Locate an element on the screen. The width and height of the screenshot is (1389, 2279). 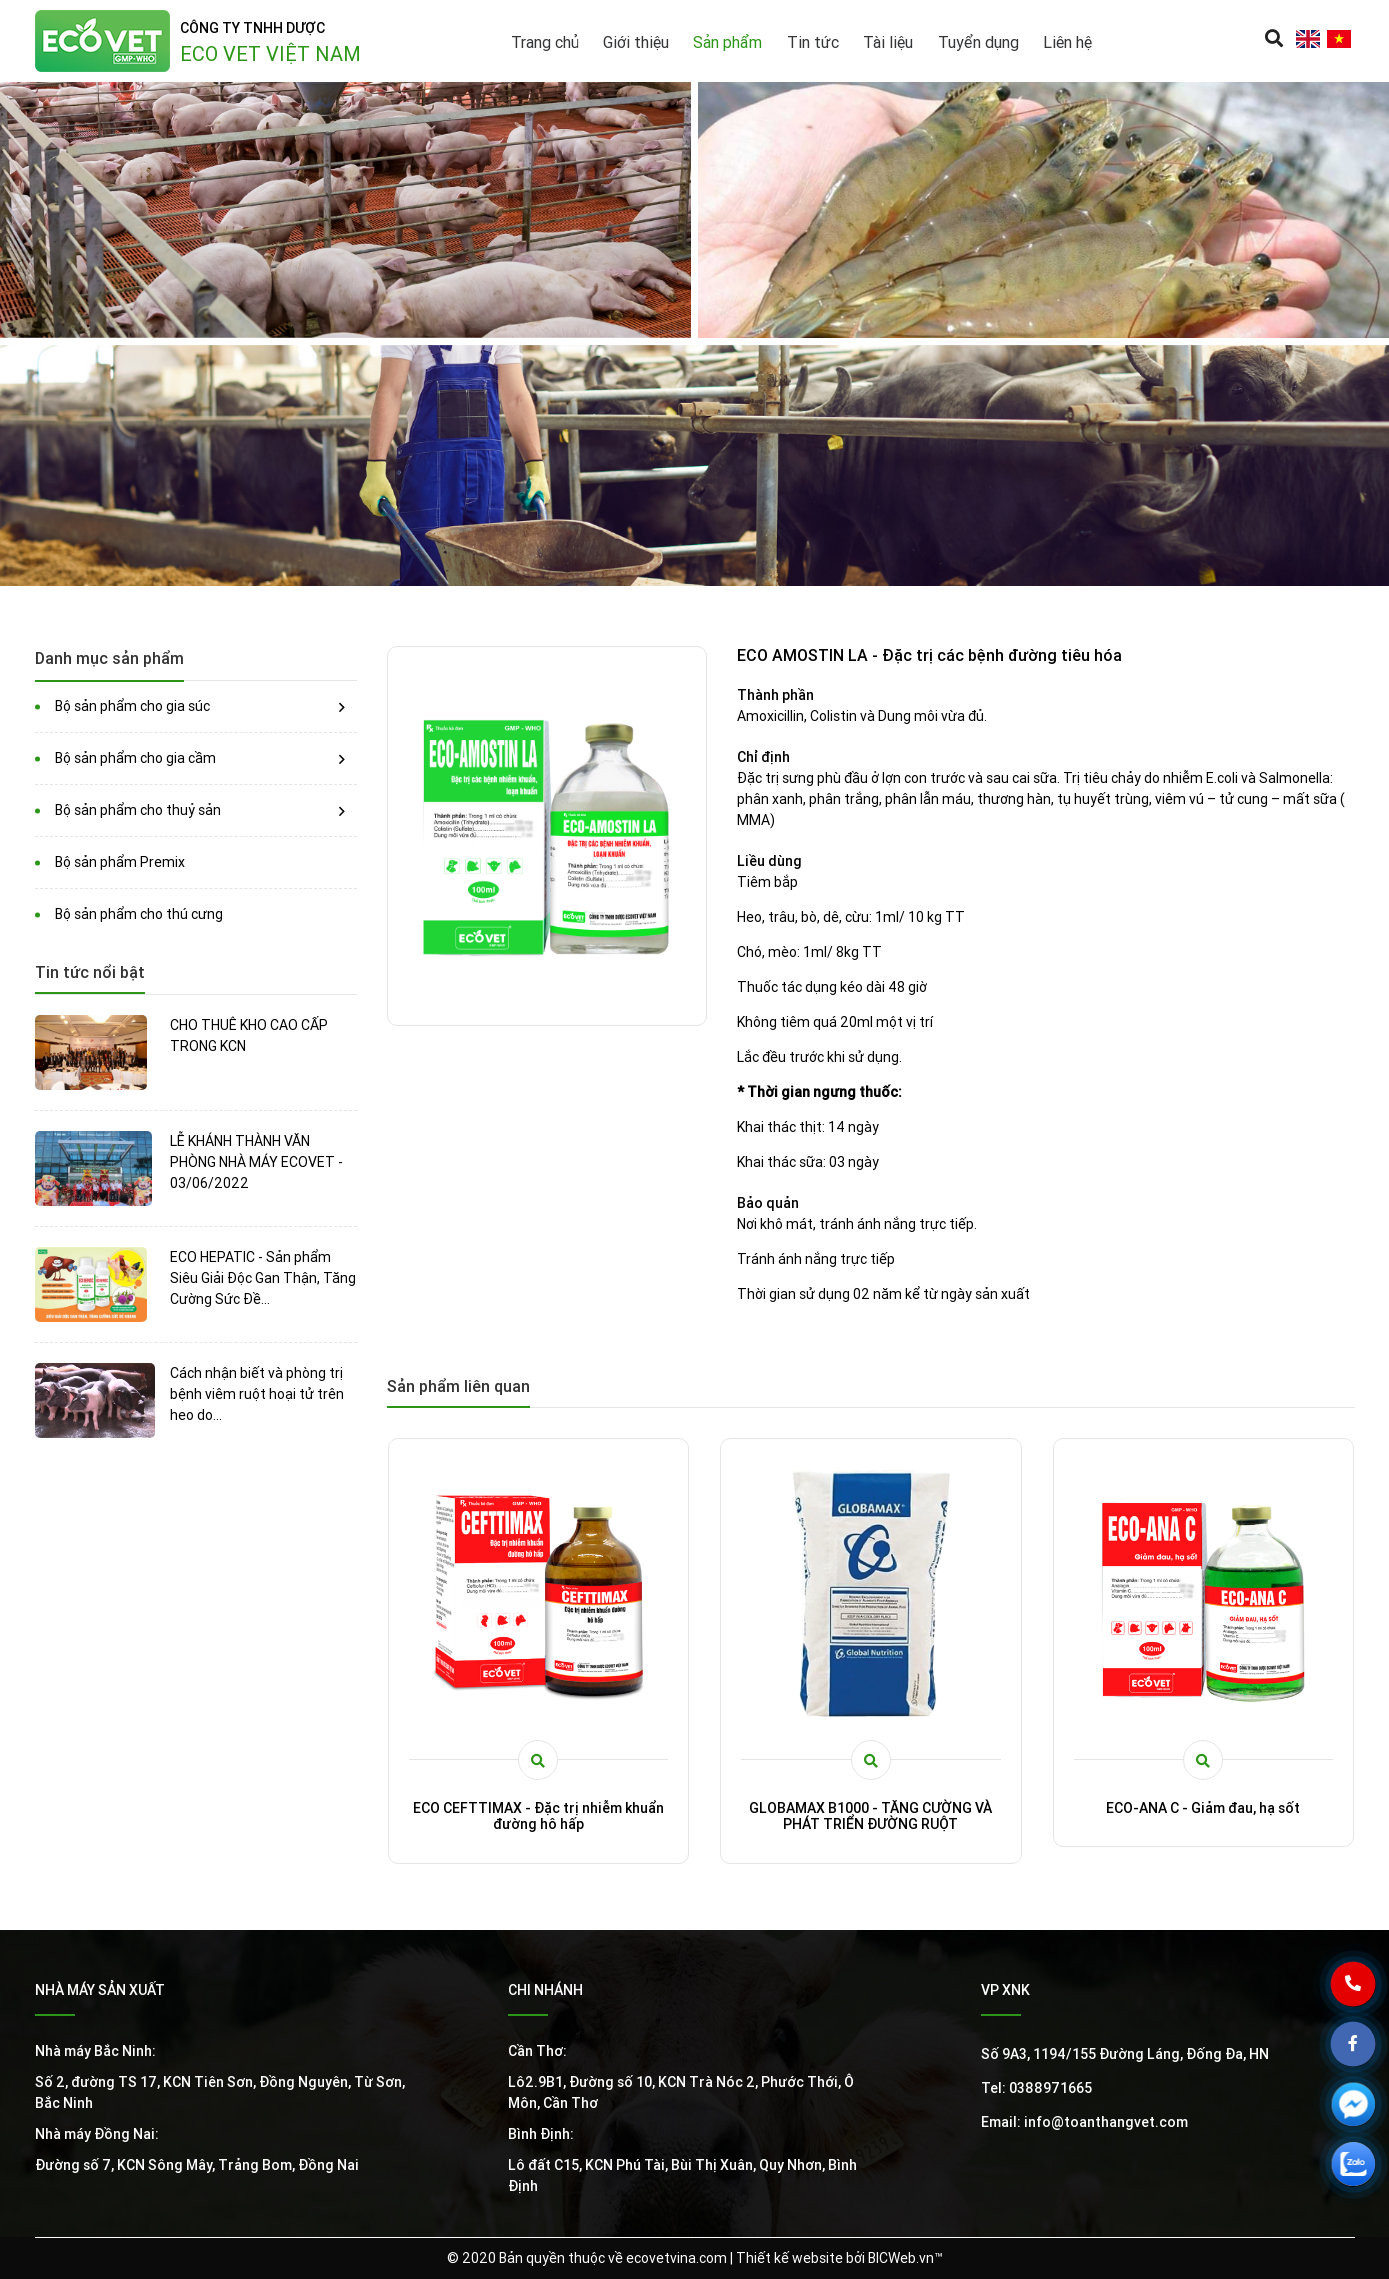
BICWeb.vn™ is located at coordinates (905, 2258).